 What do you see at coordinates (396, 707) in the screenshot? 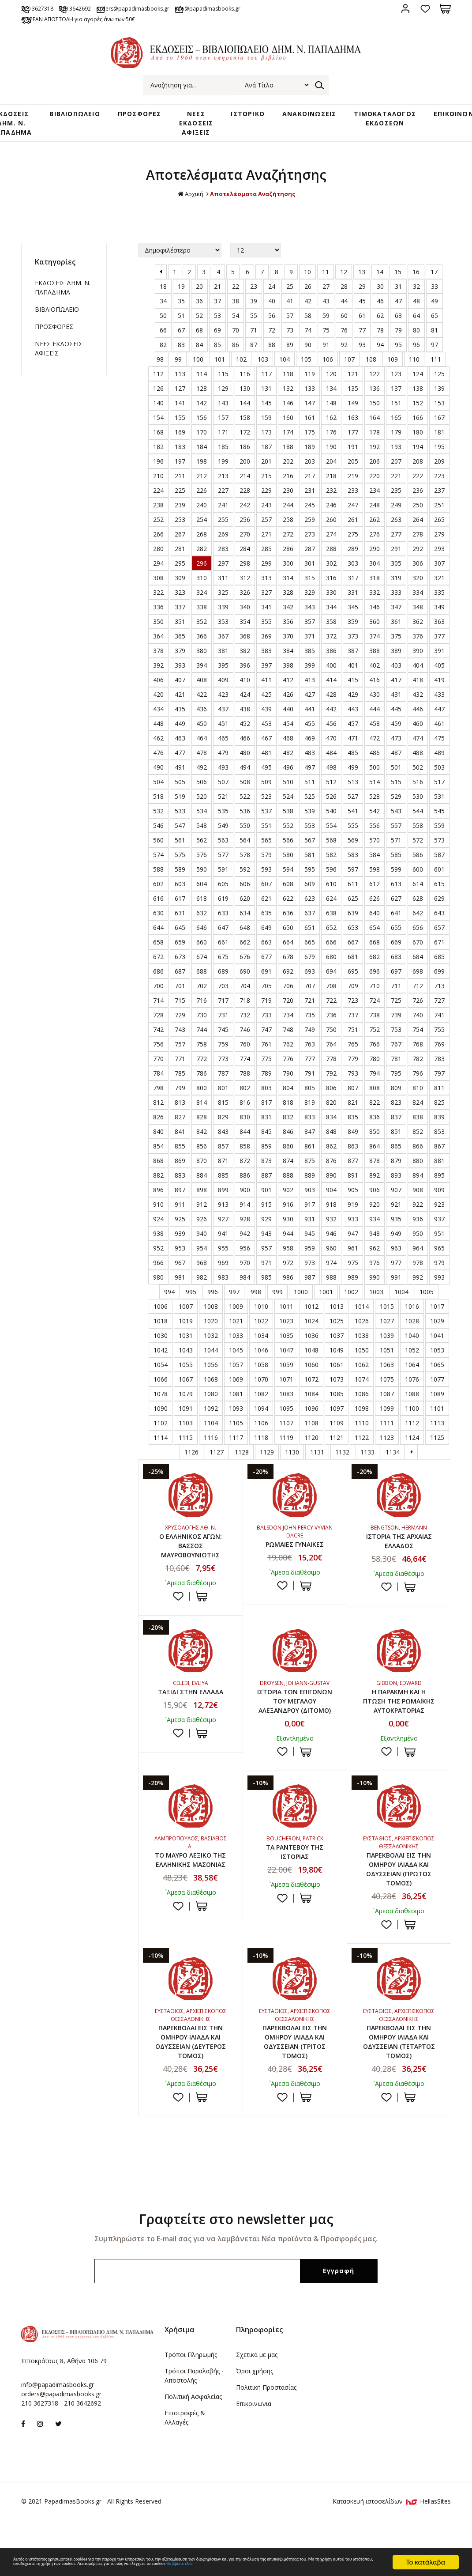
I see `431` at bounding box center [396, 707].